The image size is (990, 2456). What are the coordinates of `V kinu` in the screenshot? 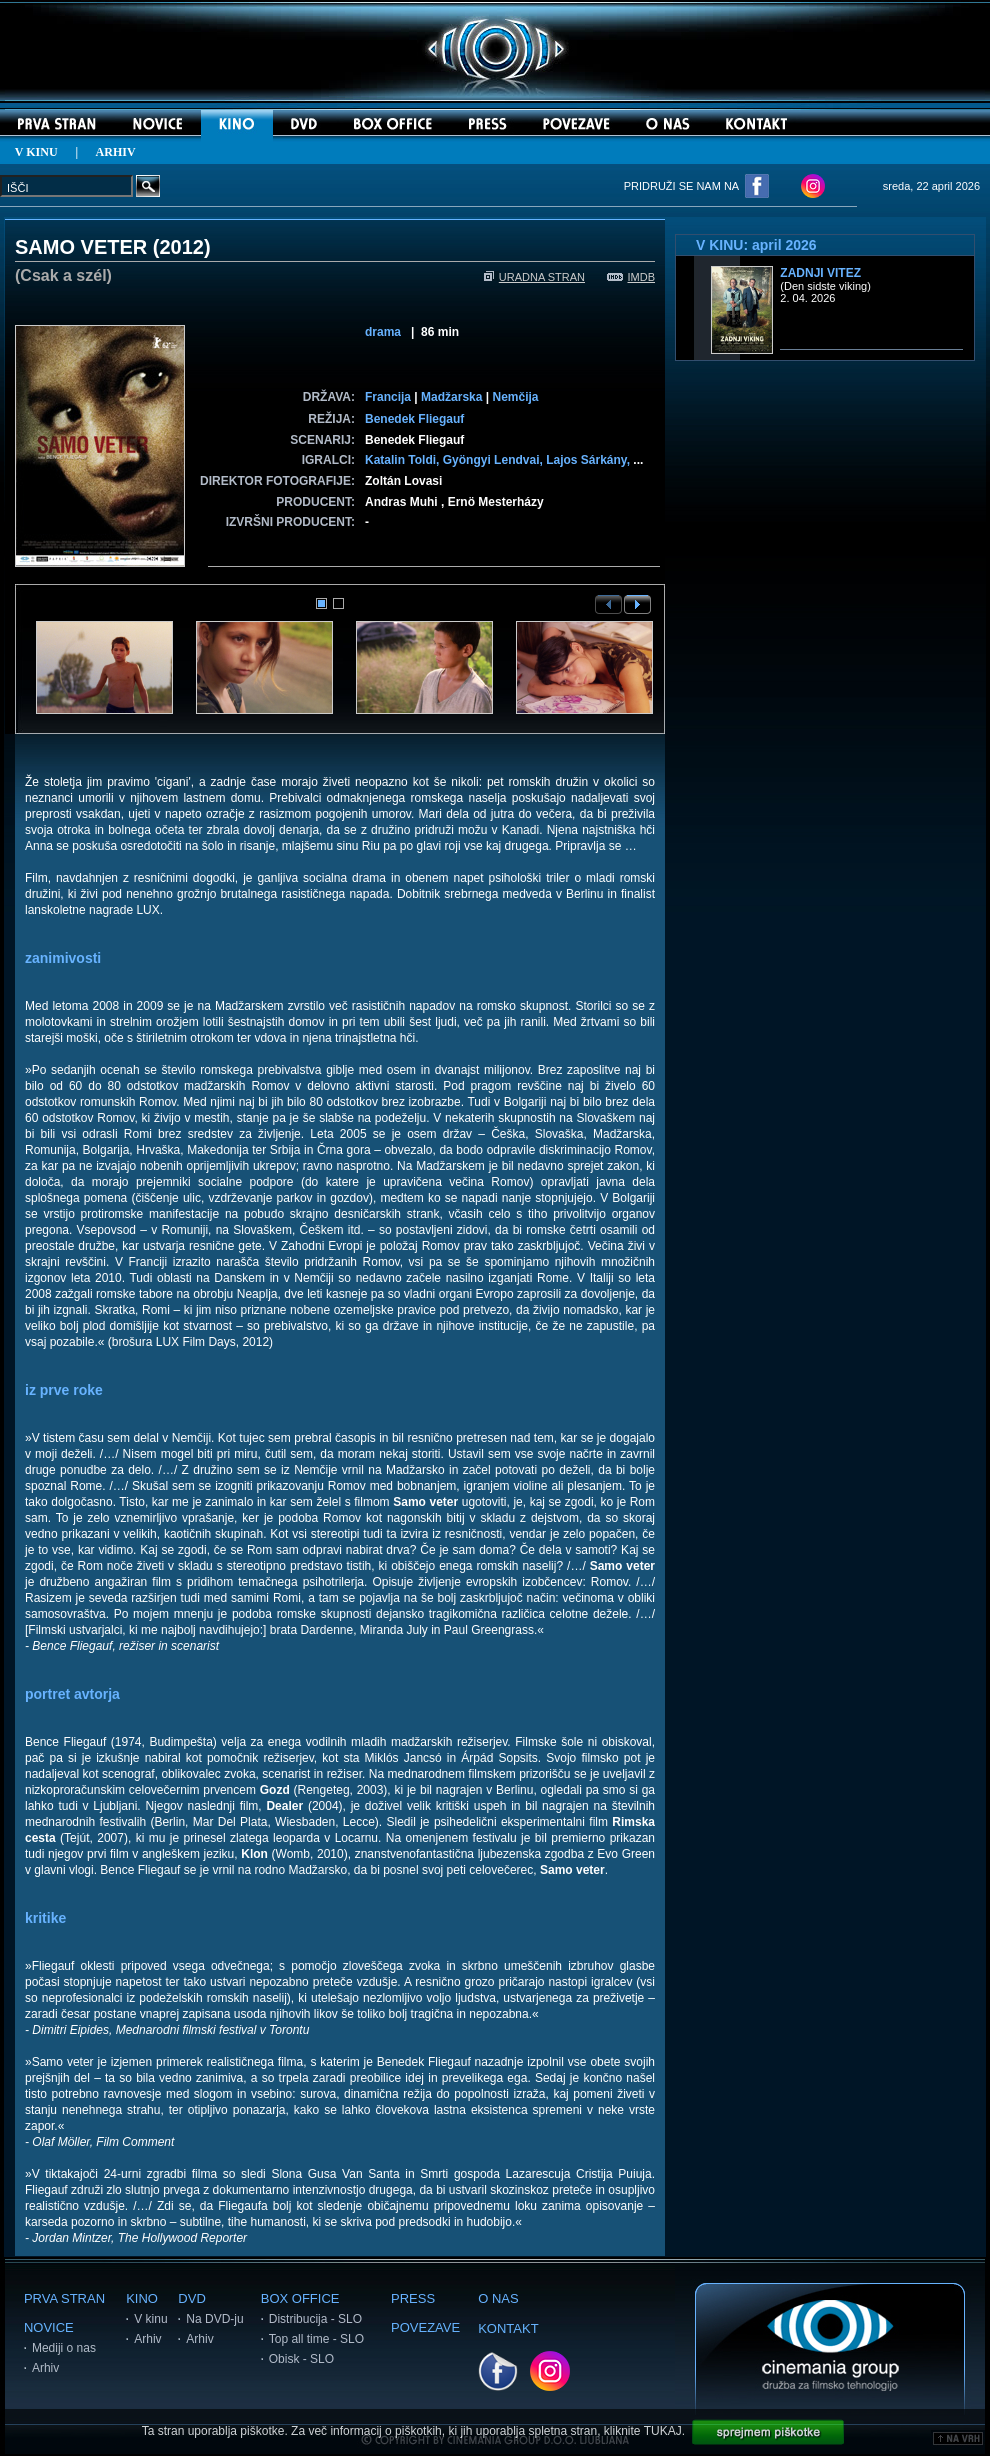 It's located at (150, 2319).